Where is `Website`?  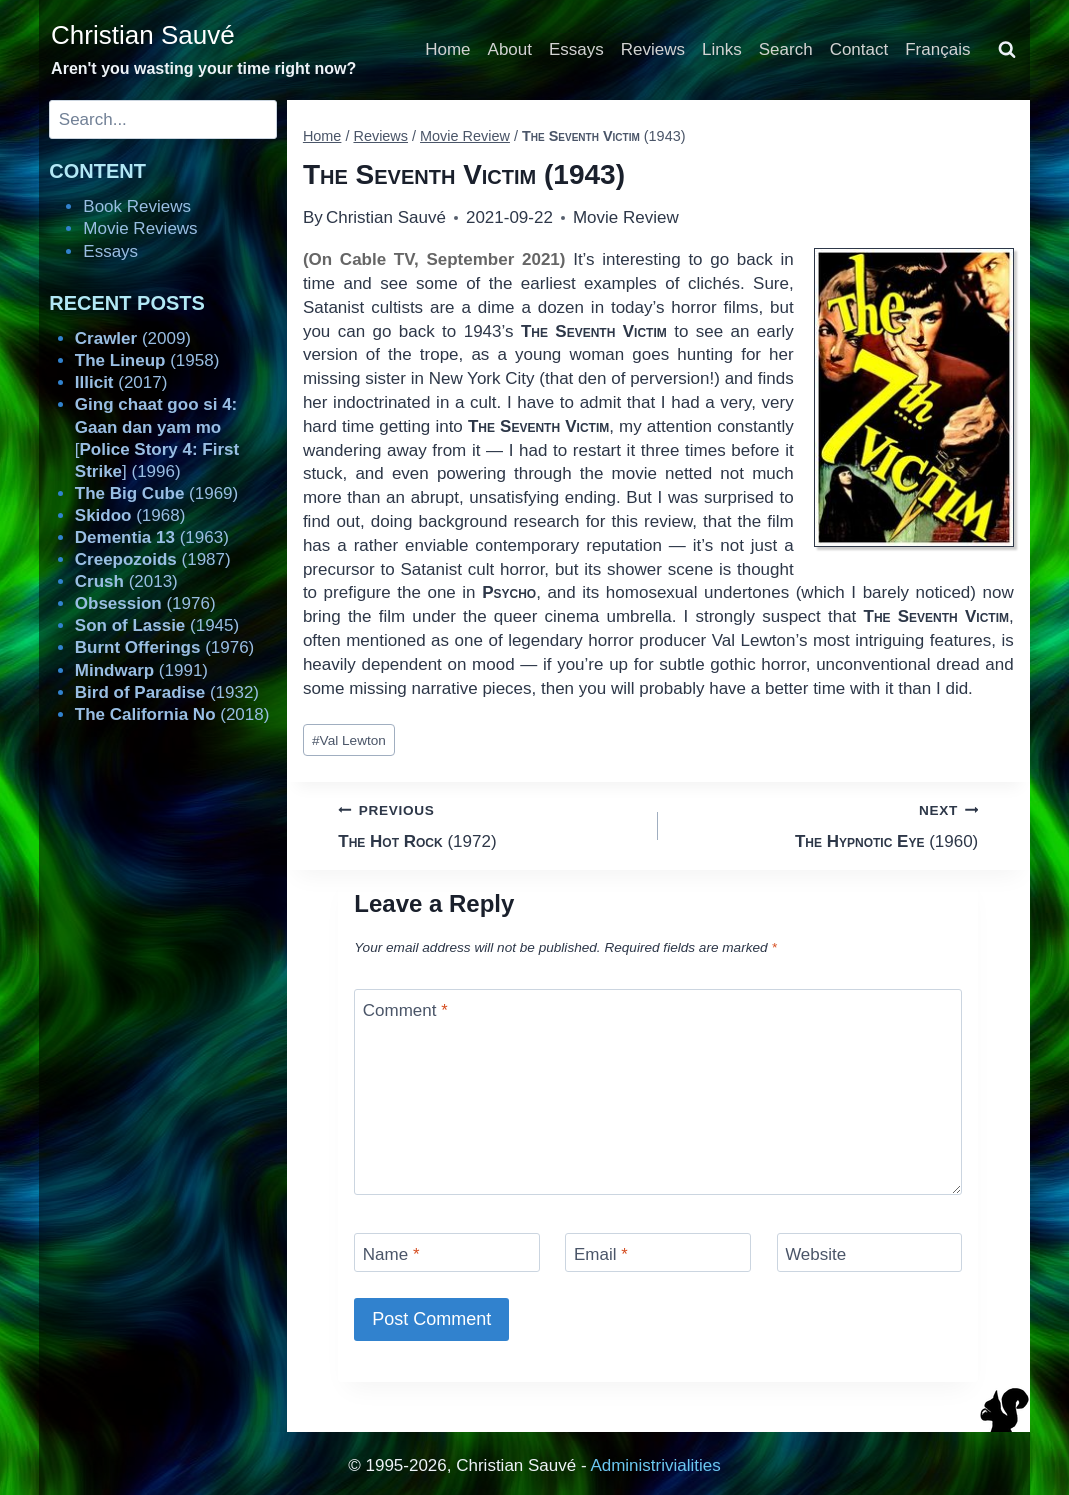
Website is located at coordinates (815, 1254).